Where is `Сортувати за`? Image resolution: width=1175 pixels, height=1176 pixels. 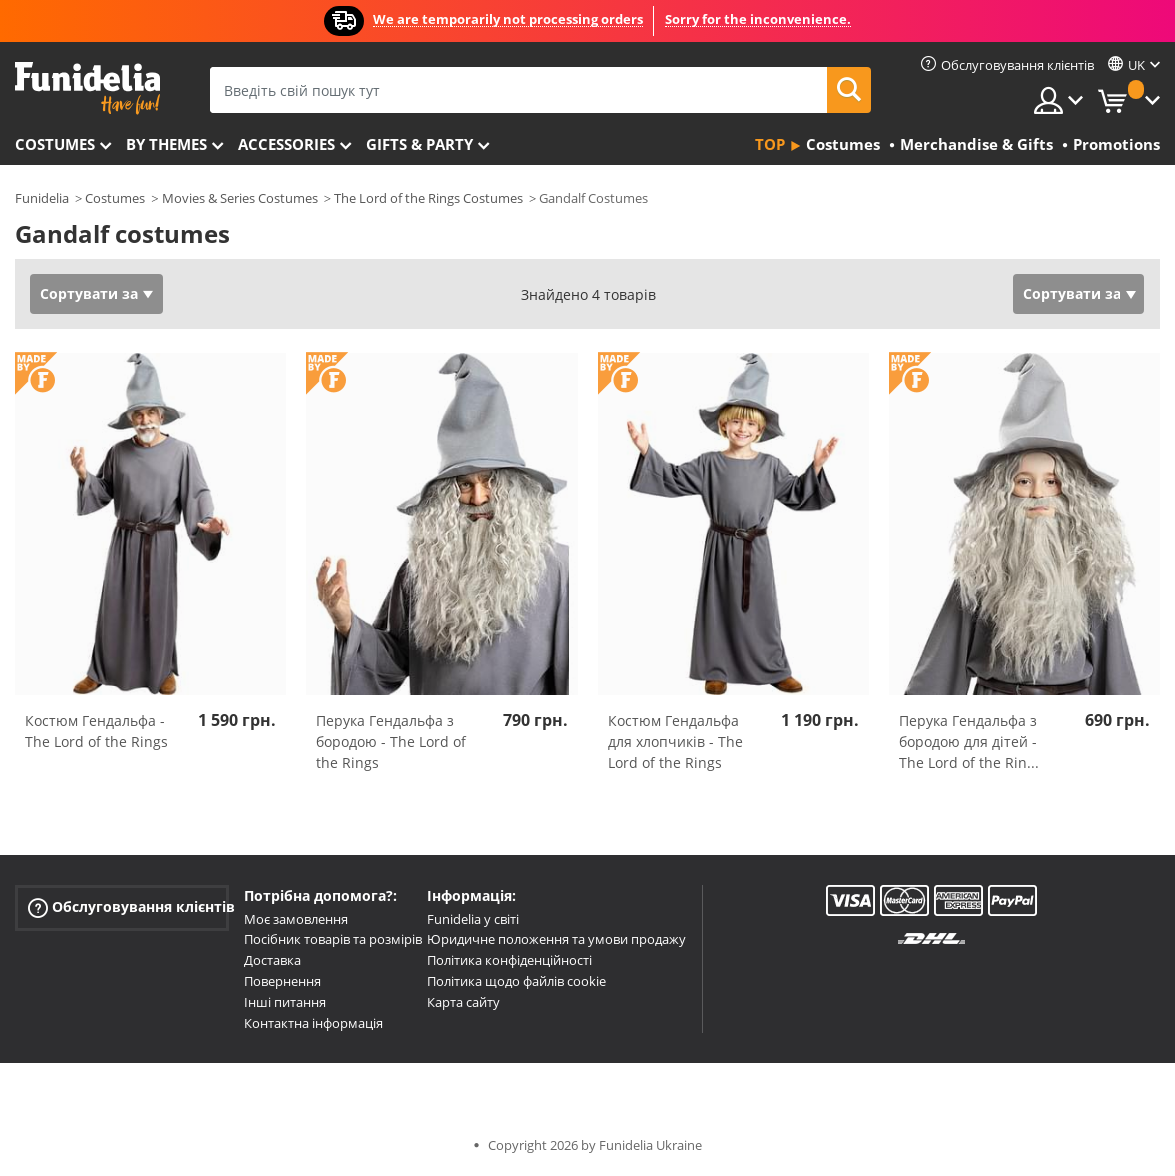 Сортувати за is located at coordinates (89, 293).